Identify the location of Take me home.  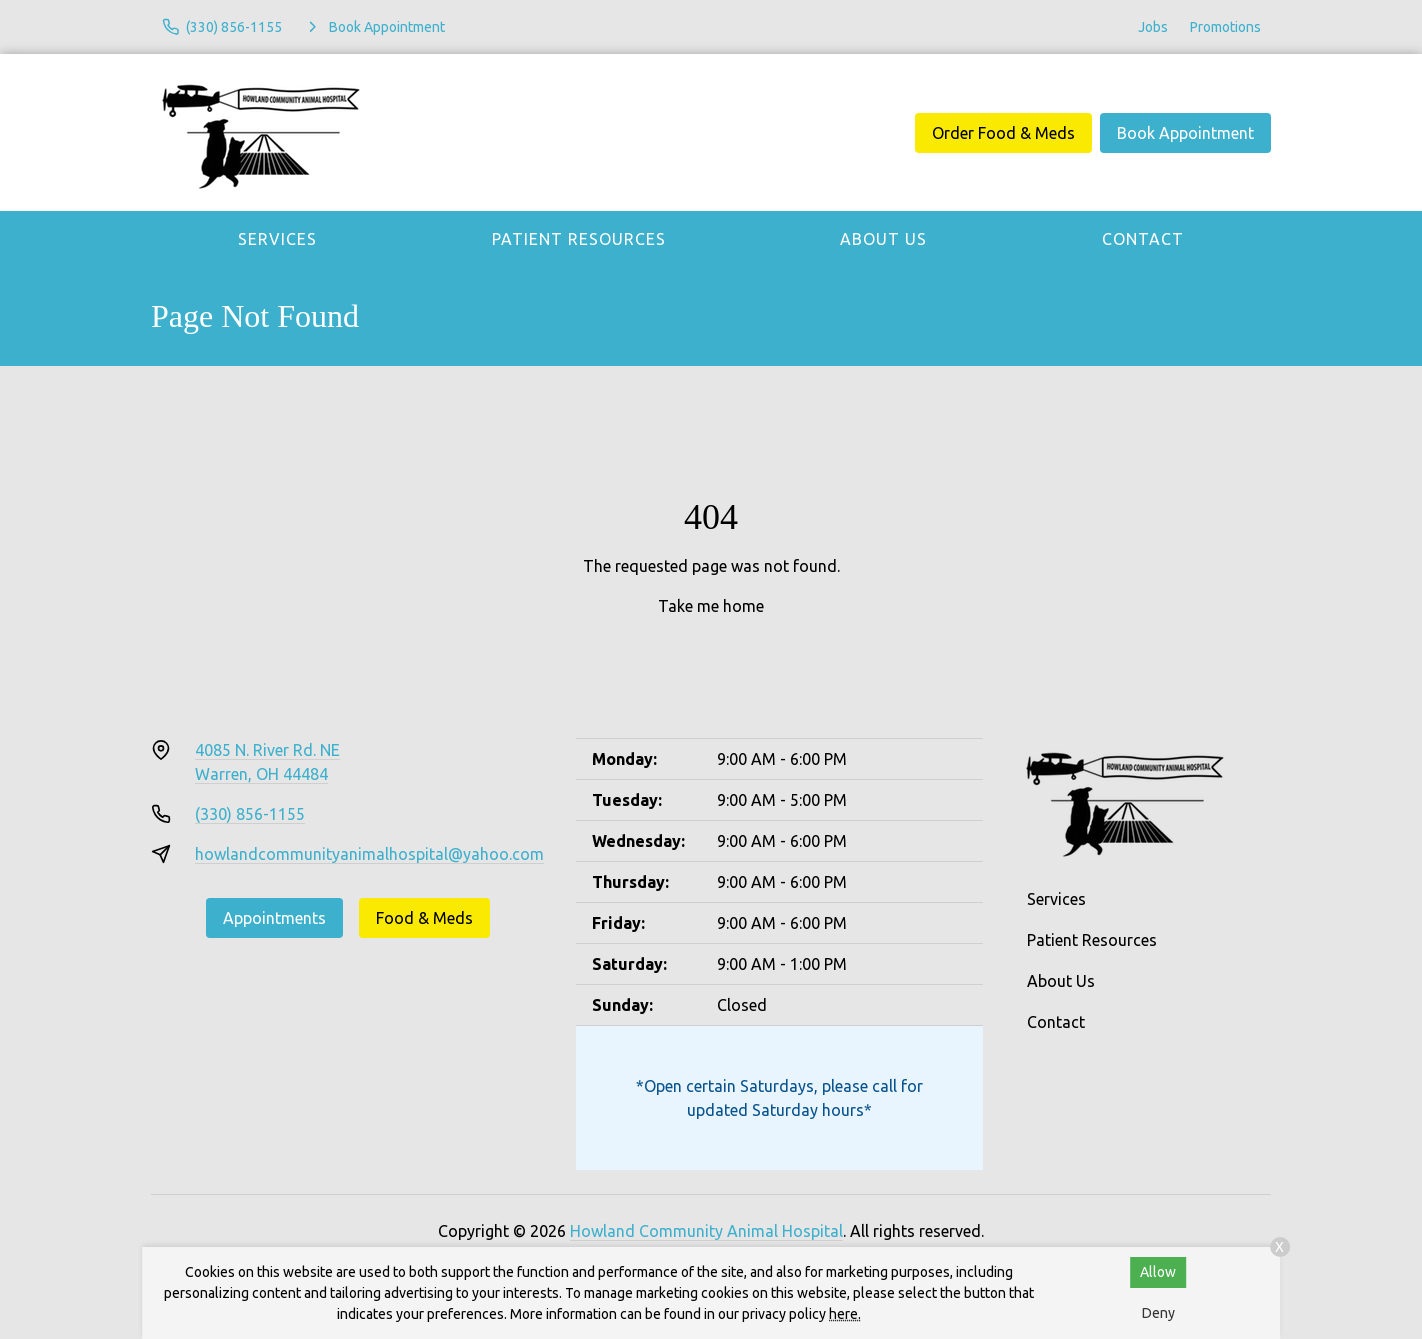
(711, 606).